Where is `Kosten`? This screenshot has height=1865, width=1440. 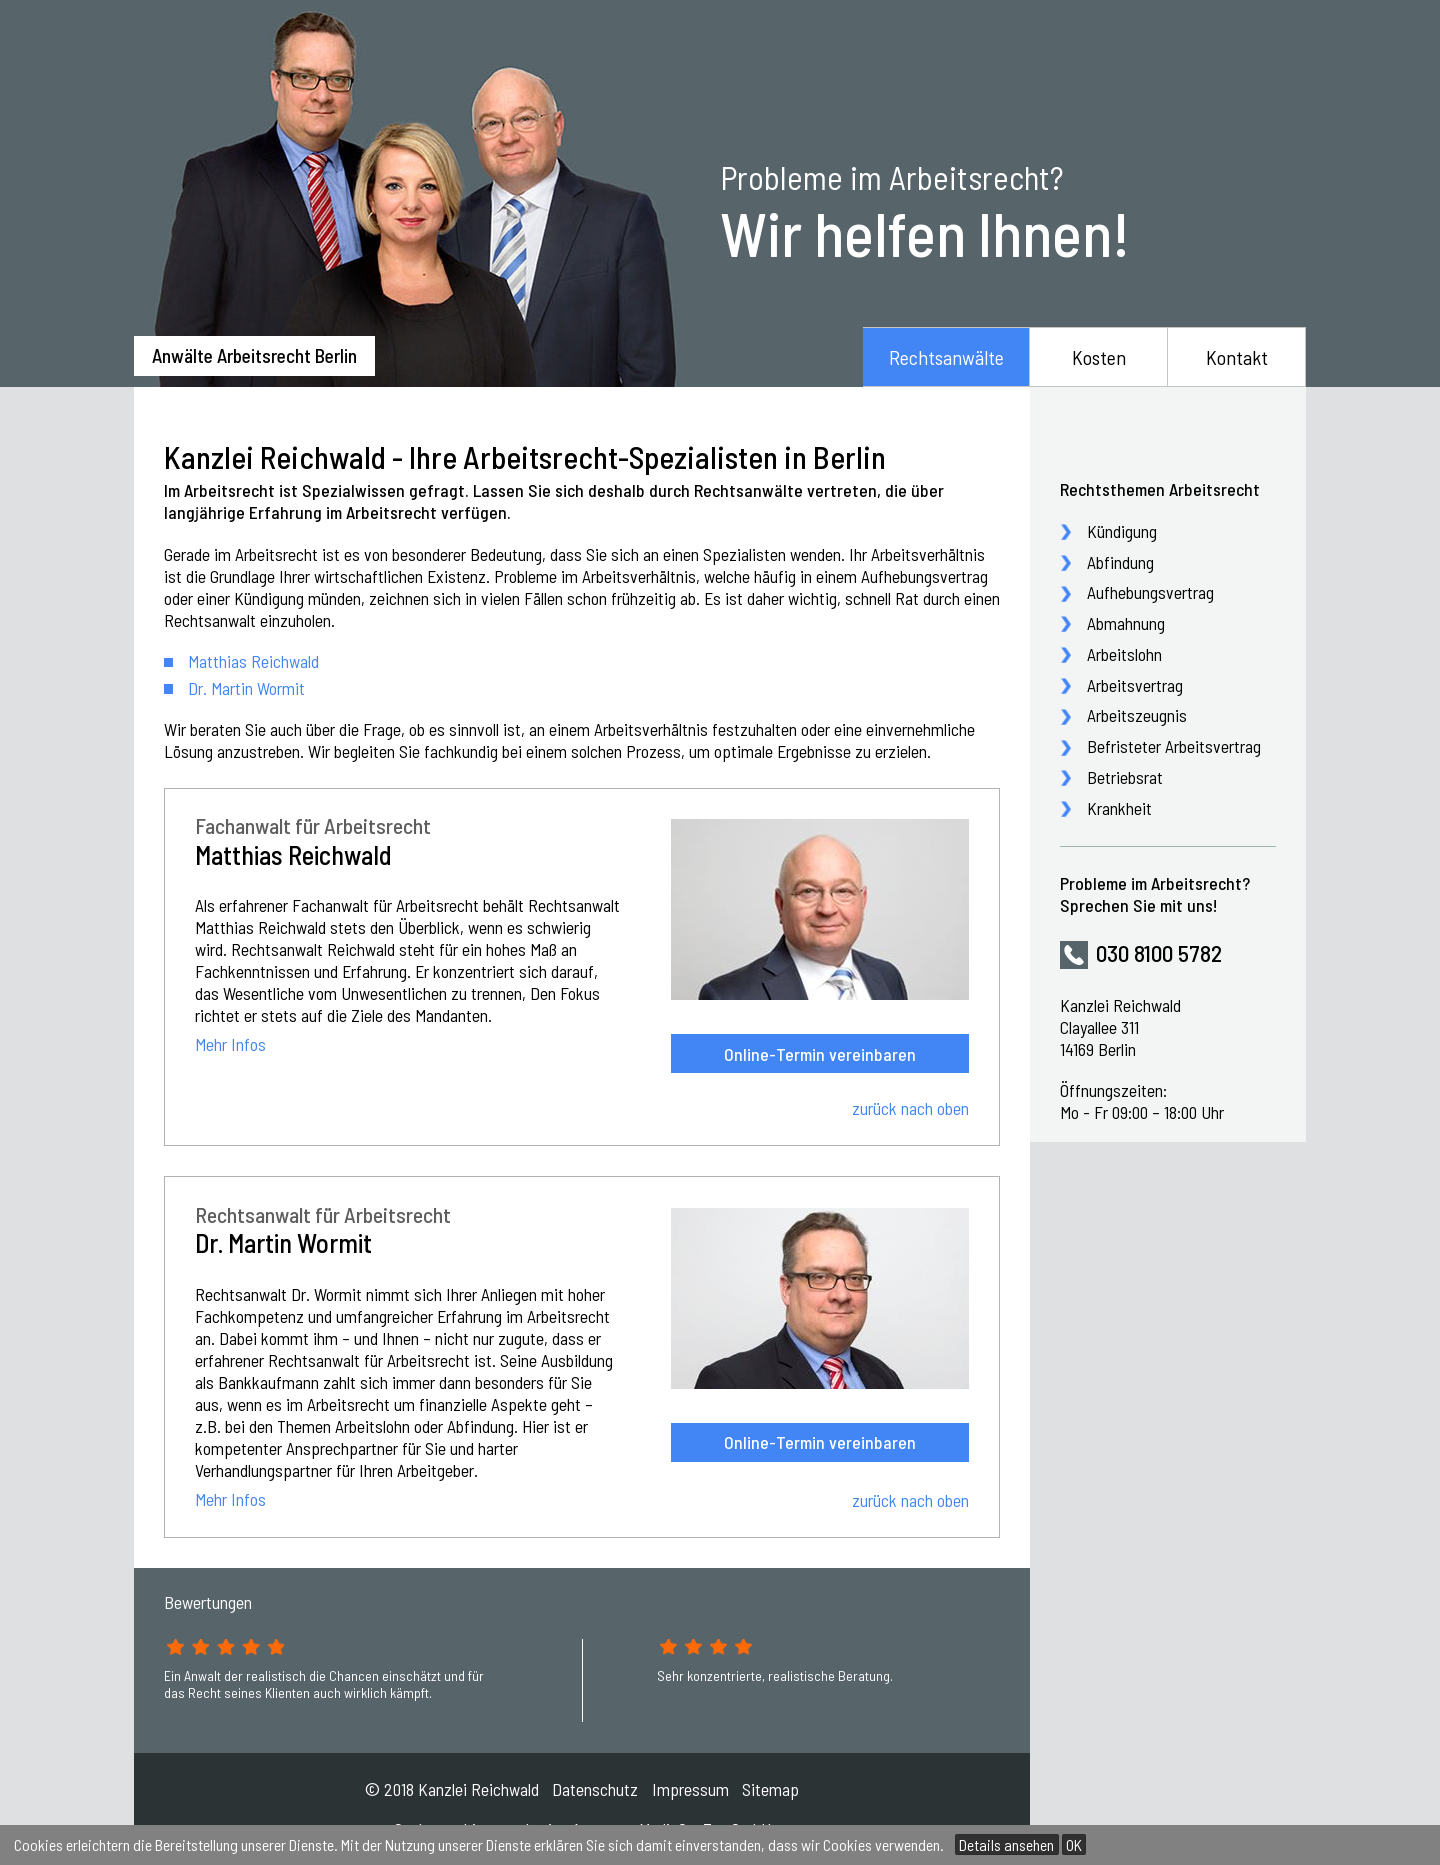
Kosten is located at coordinates (1099, 357).